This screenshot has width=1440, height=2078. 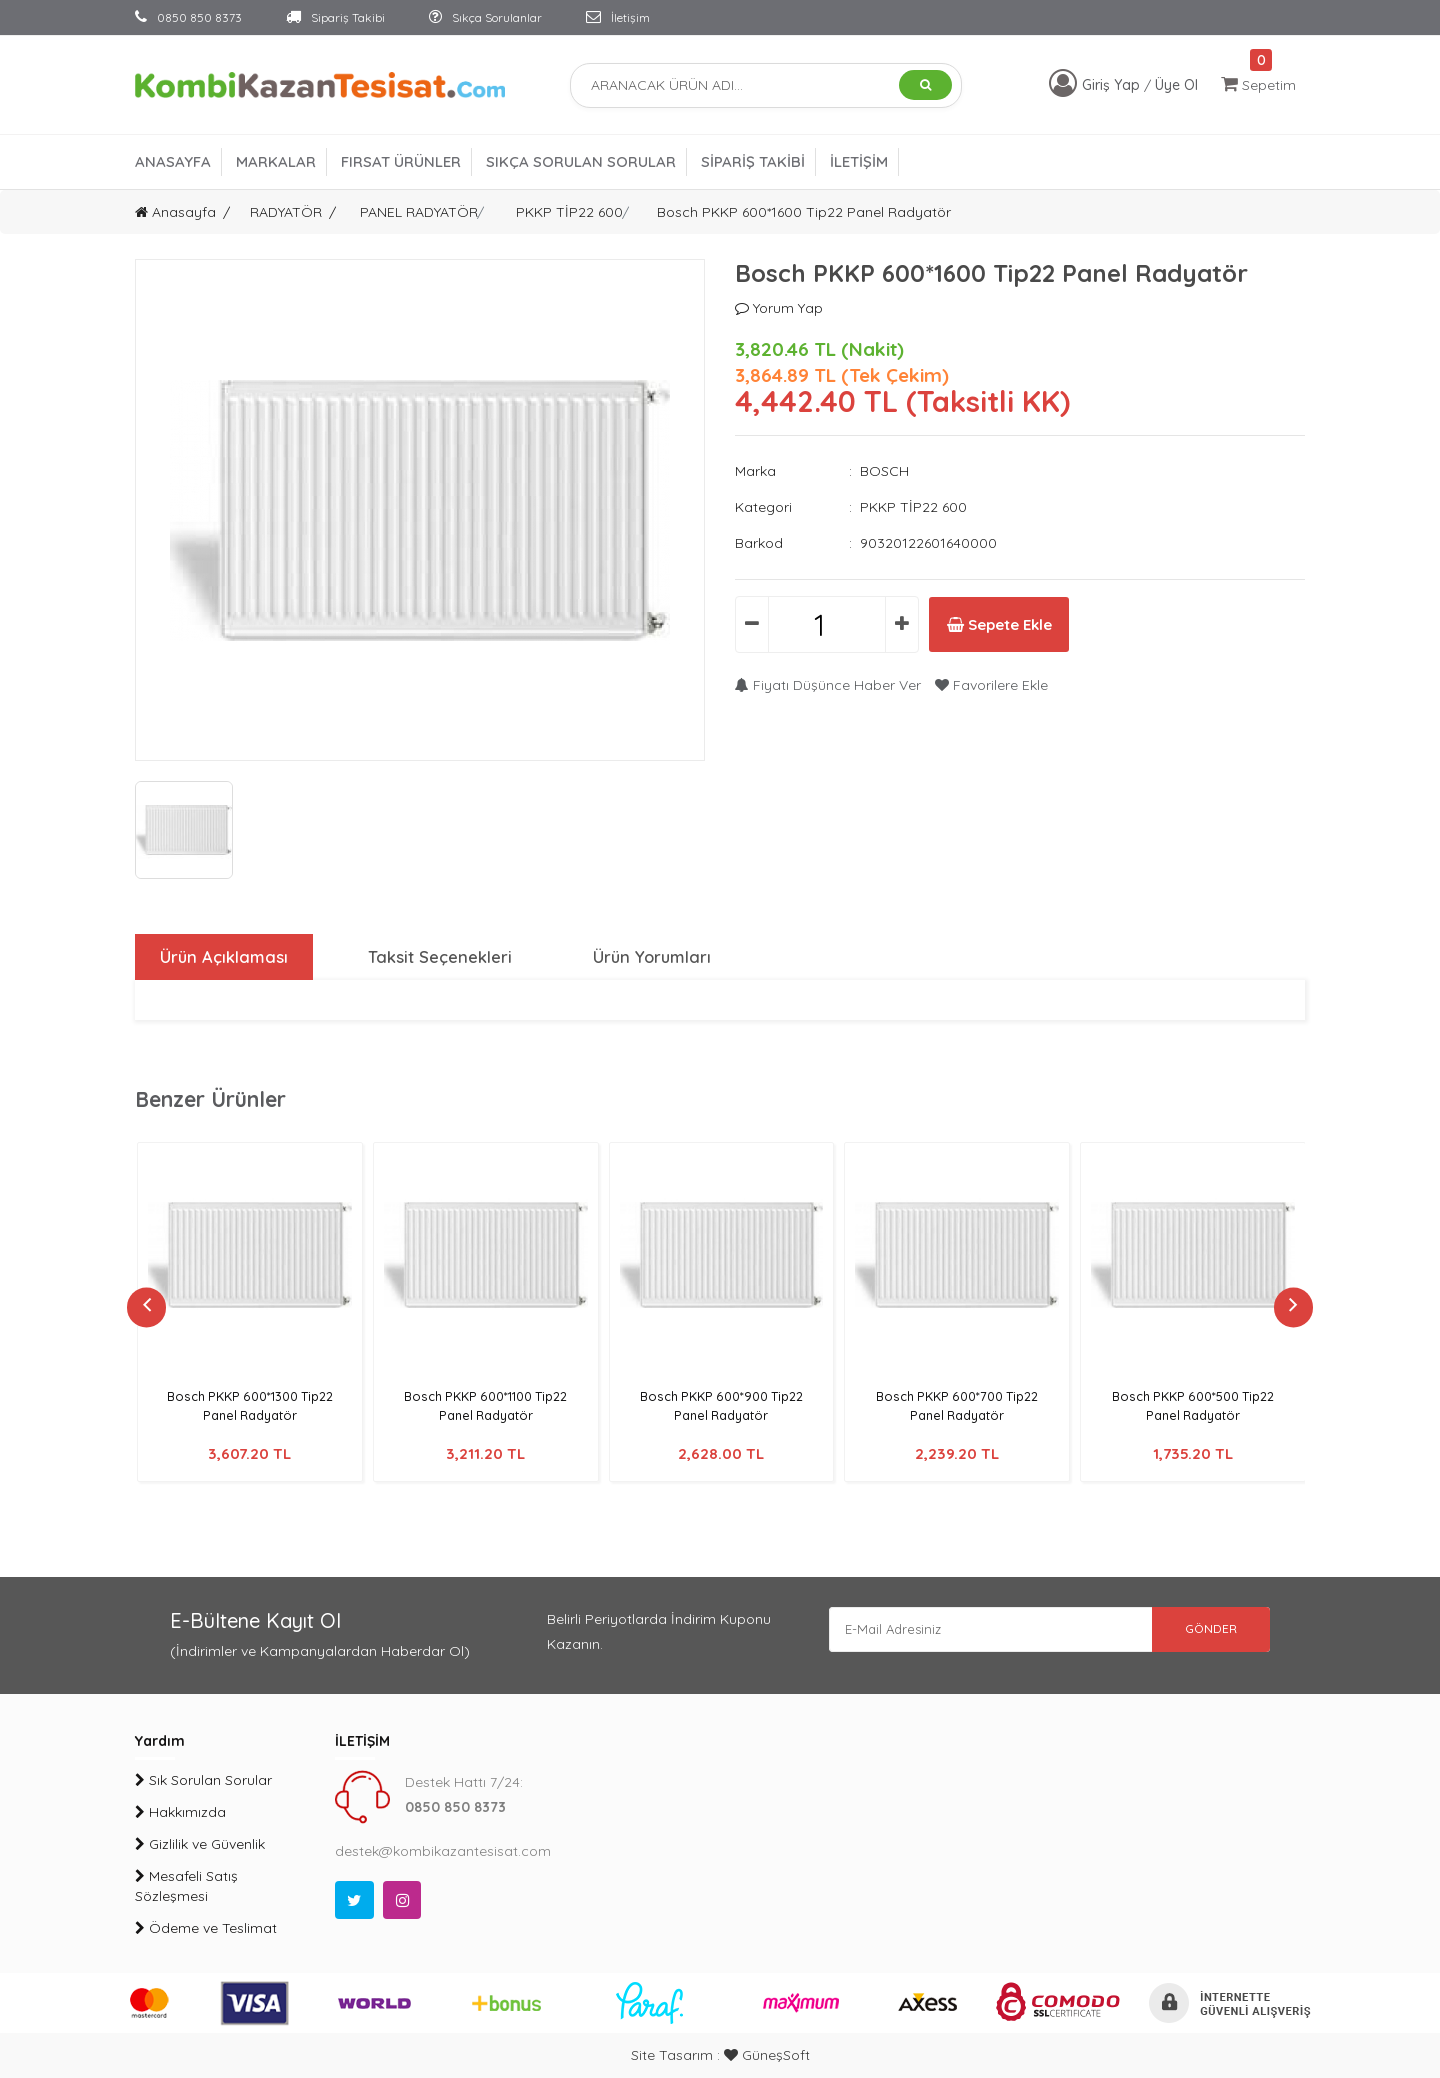 What do you see at coordinates (173, 161) in the screenshot?
I see `ANASAYFA` at bounding box center [173, 161].